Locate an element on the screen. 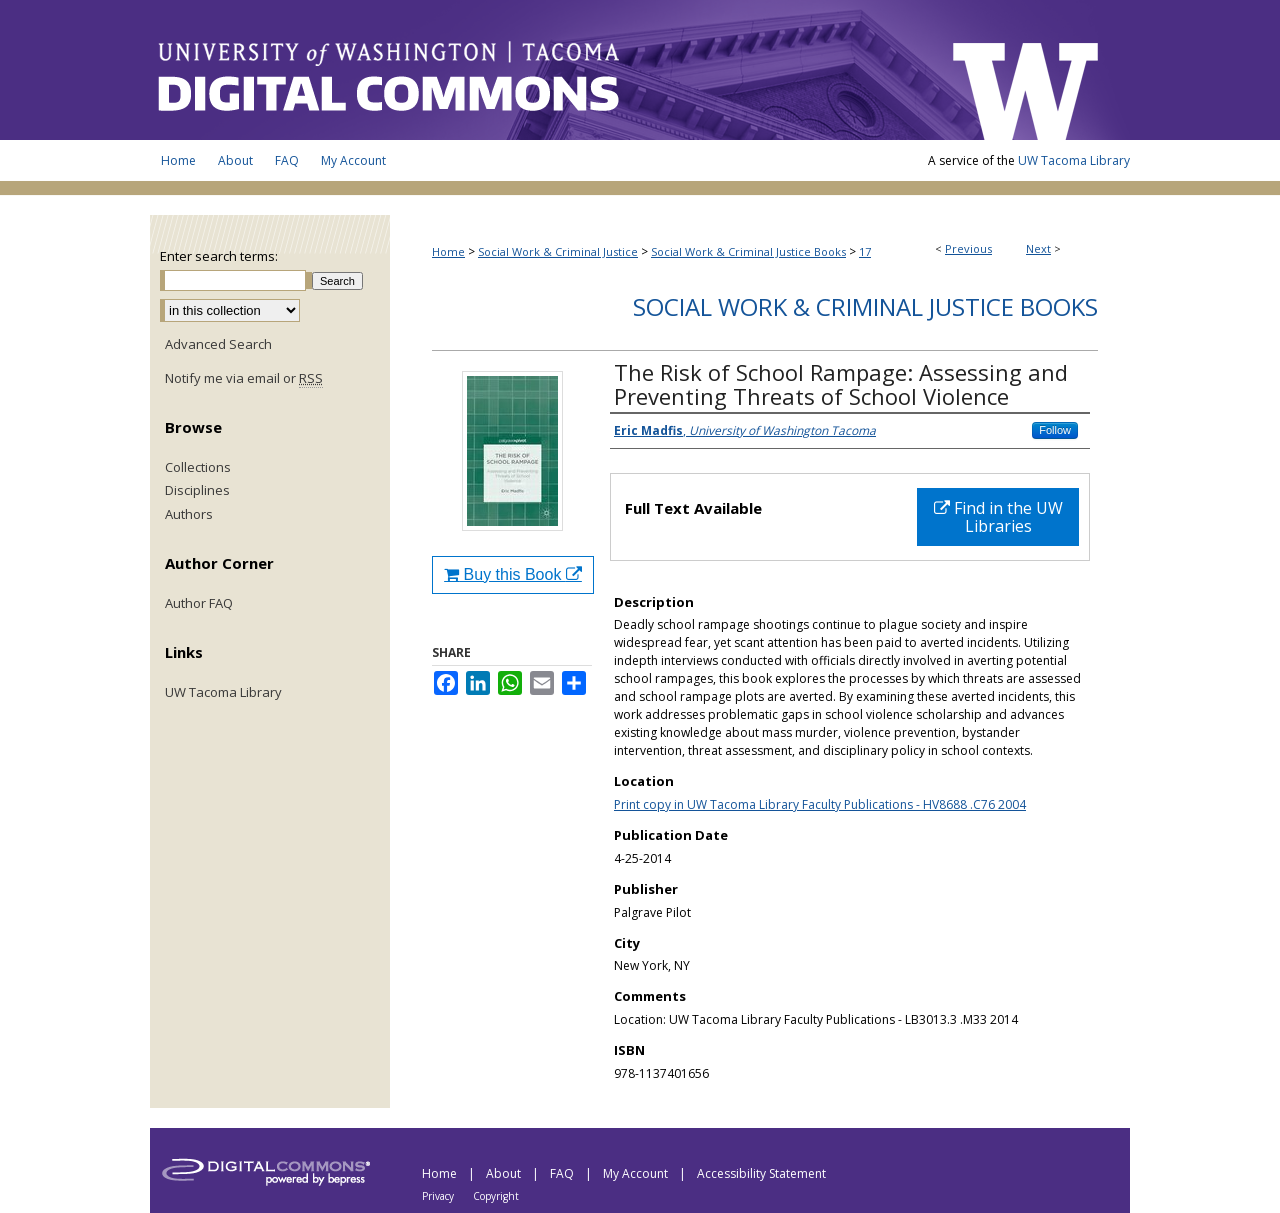  Disciplines is located at coordinates (197, 491).